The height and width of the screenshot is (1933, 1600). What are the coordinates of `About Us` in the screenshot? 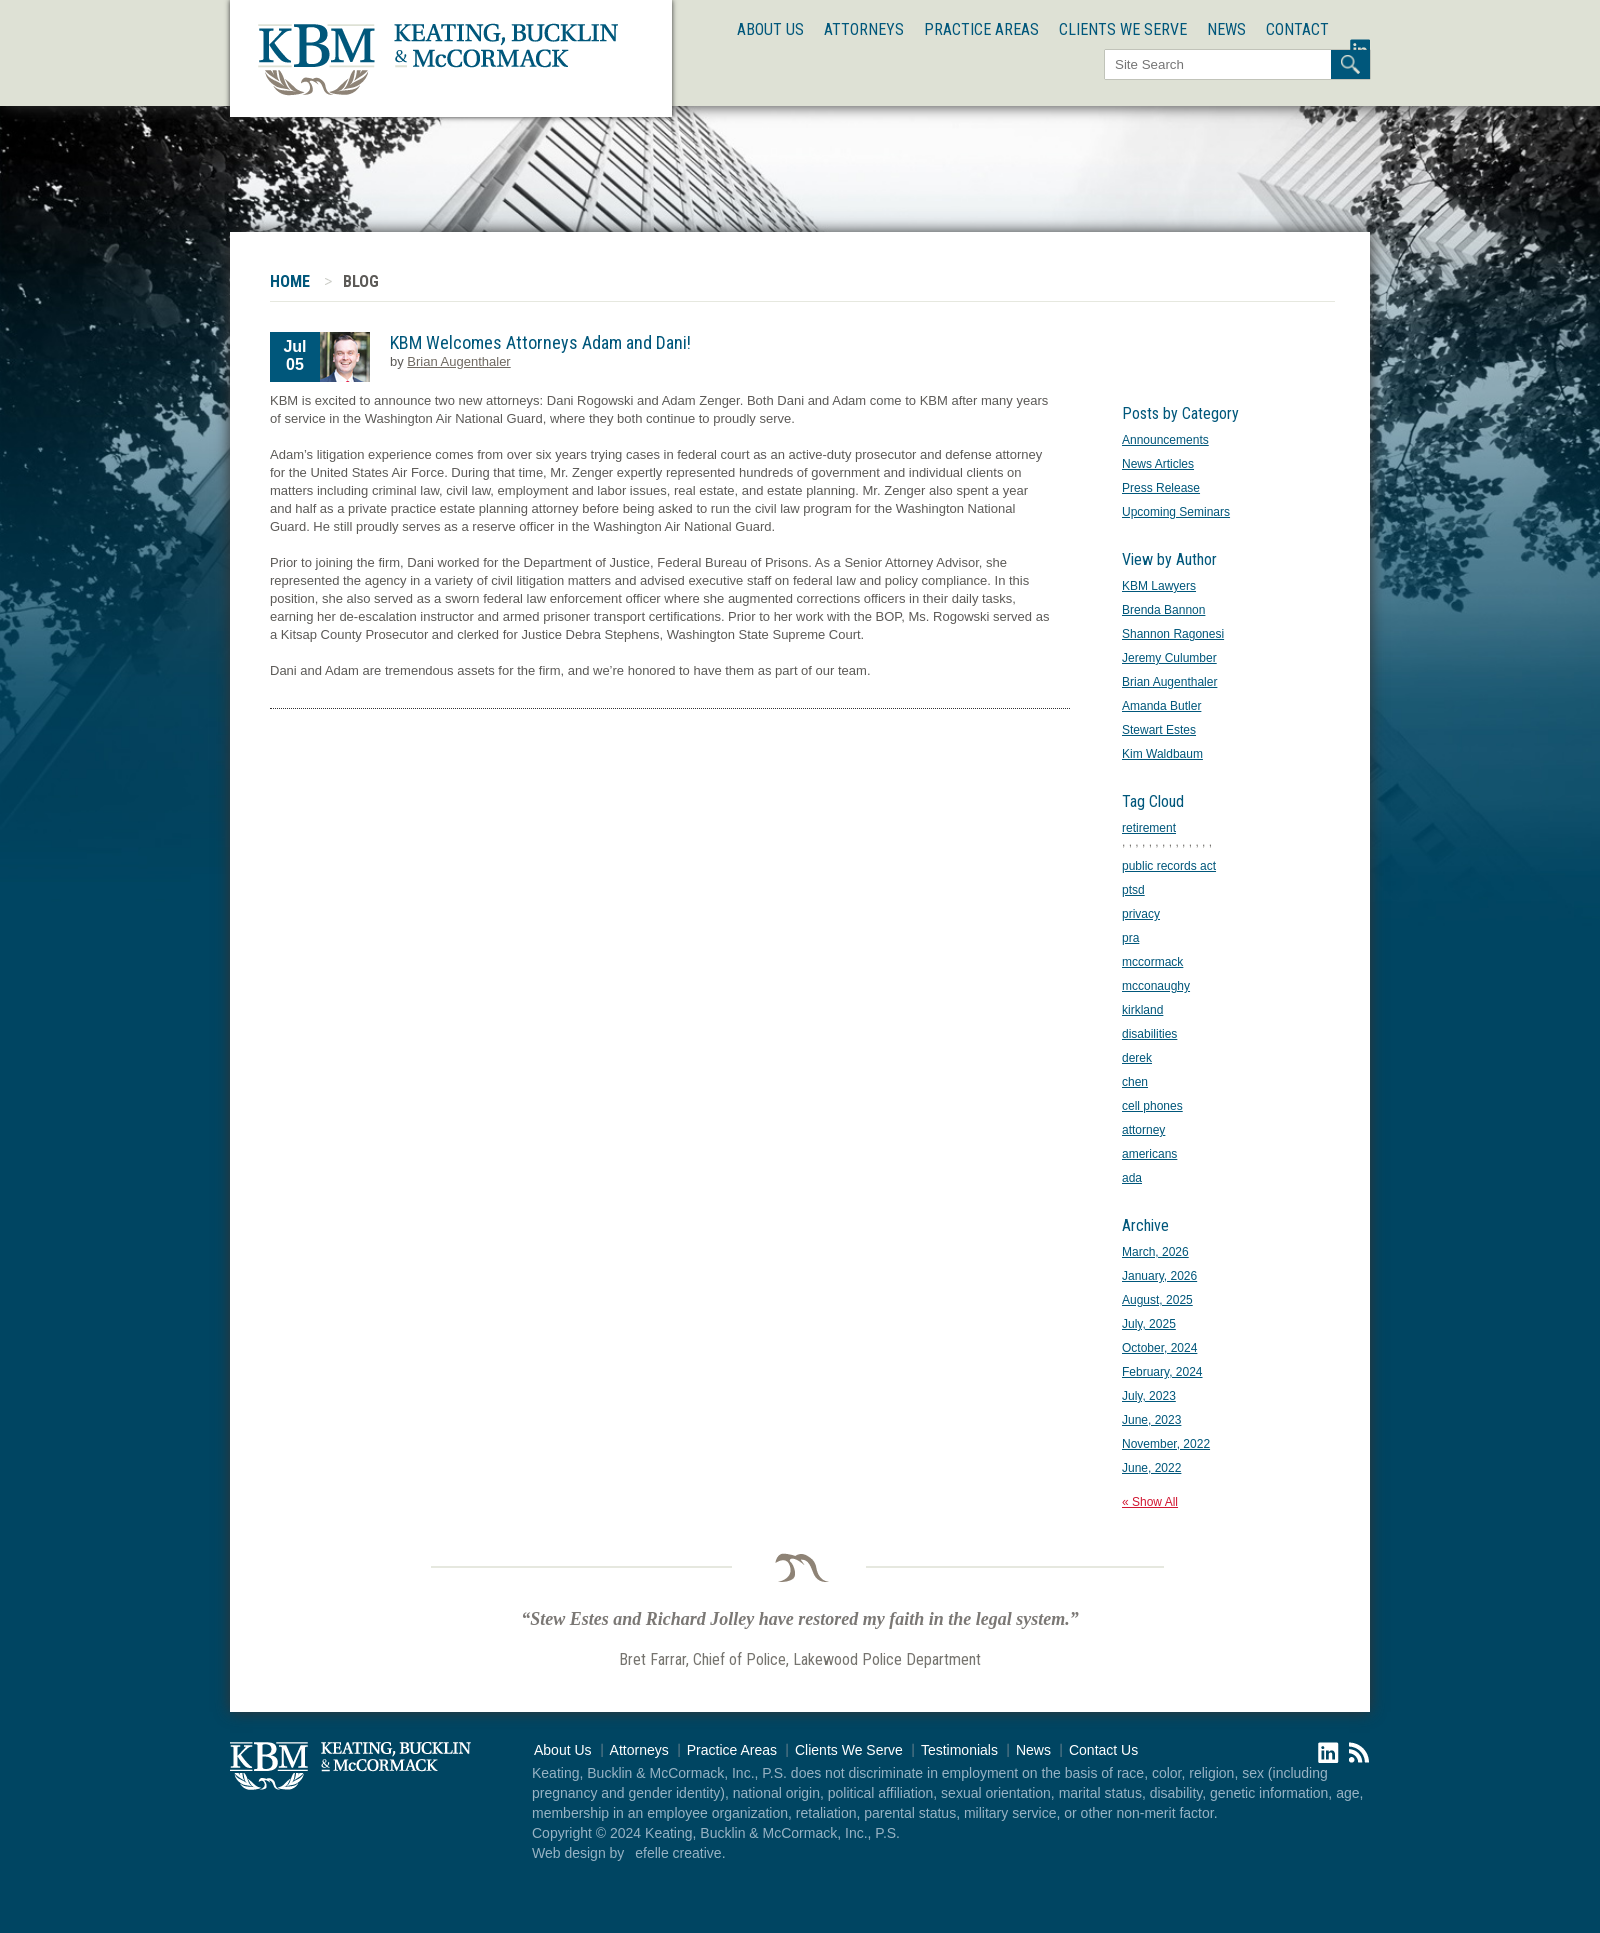 It's located at (770, 29).